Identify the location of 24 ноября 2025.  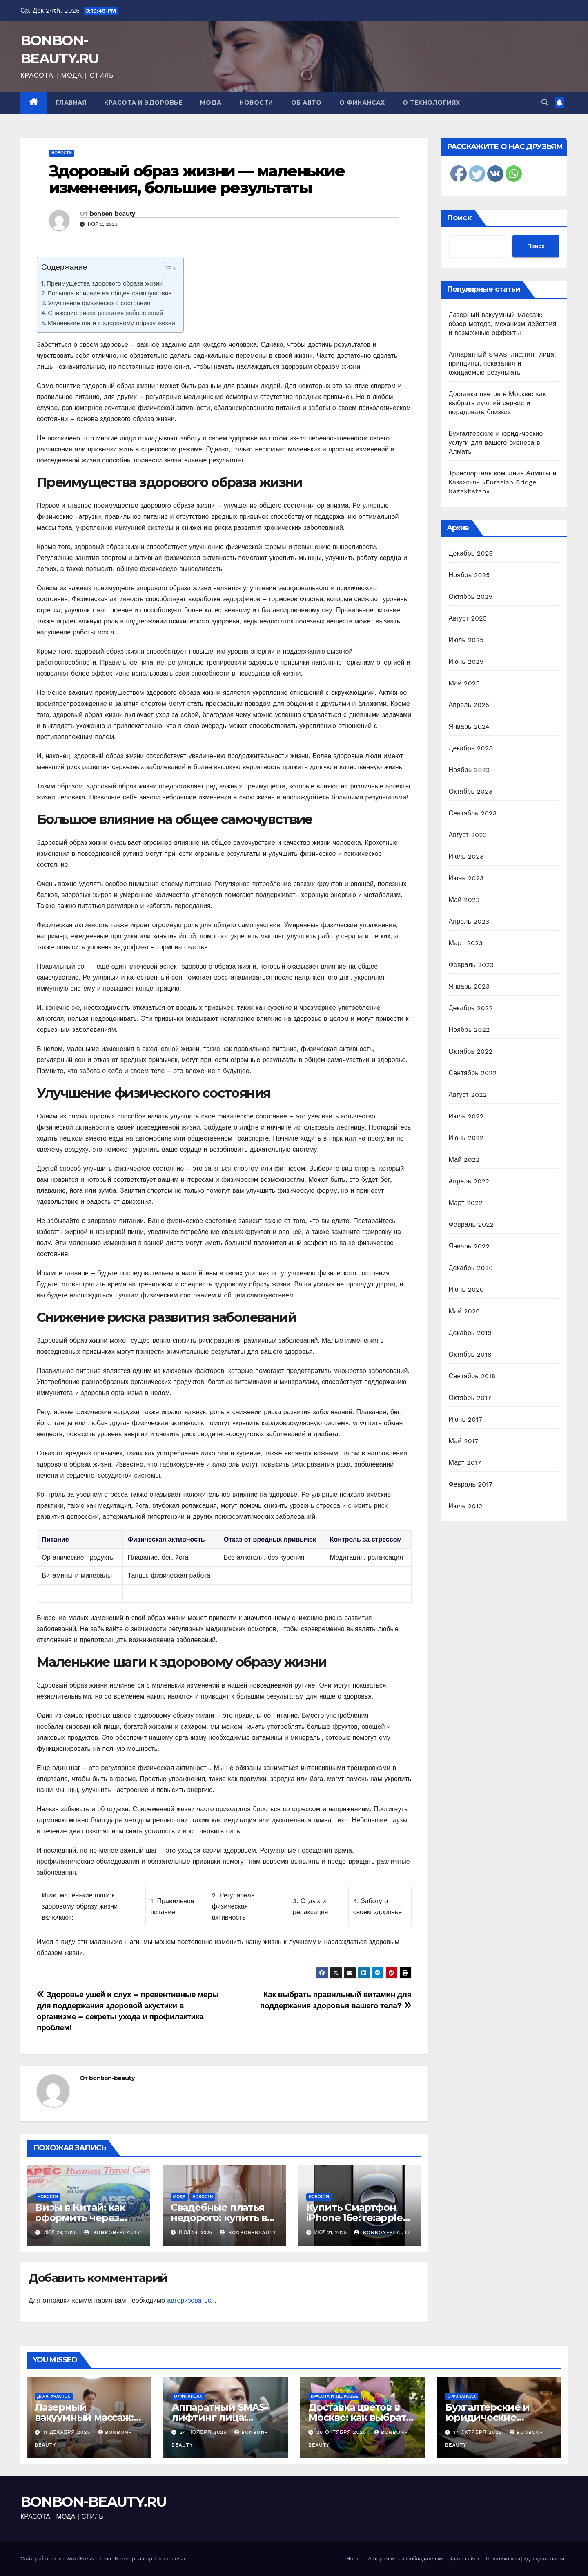
(204, 2432).